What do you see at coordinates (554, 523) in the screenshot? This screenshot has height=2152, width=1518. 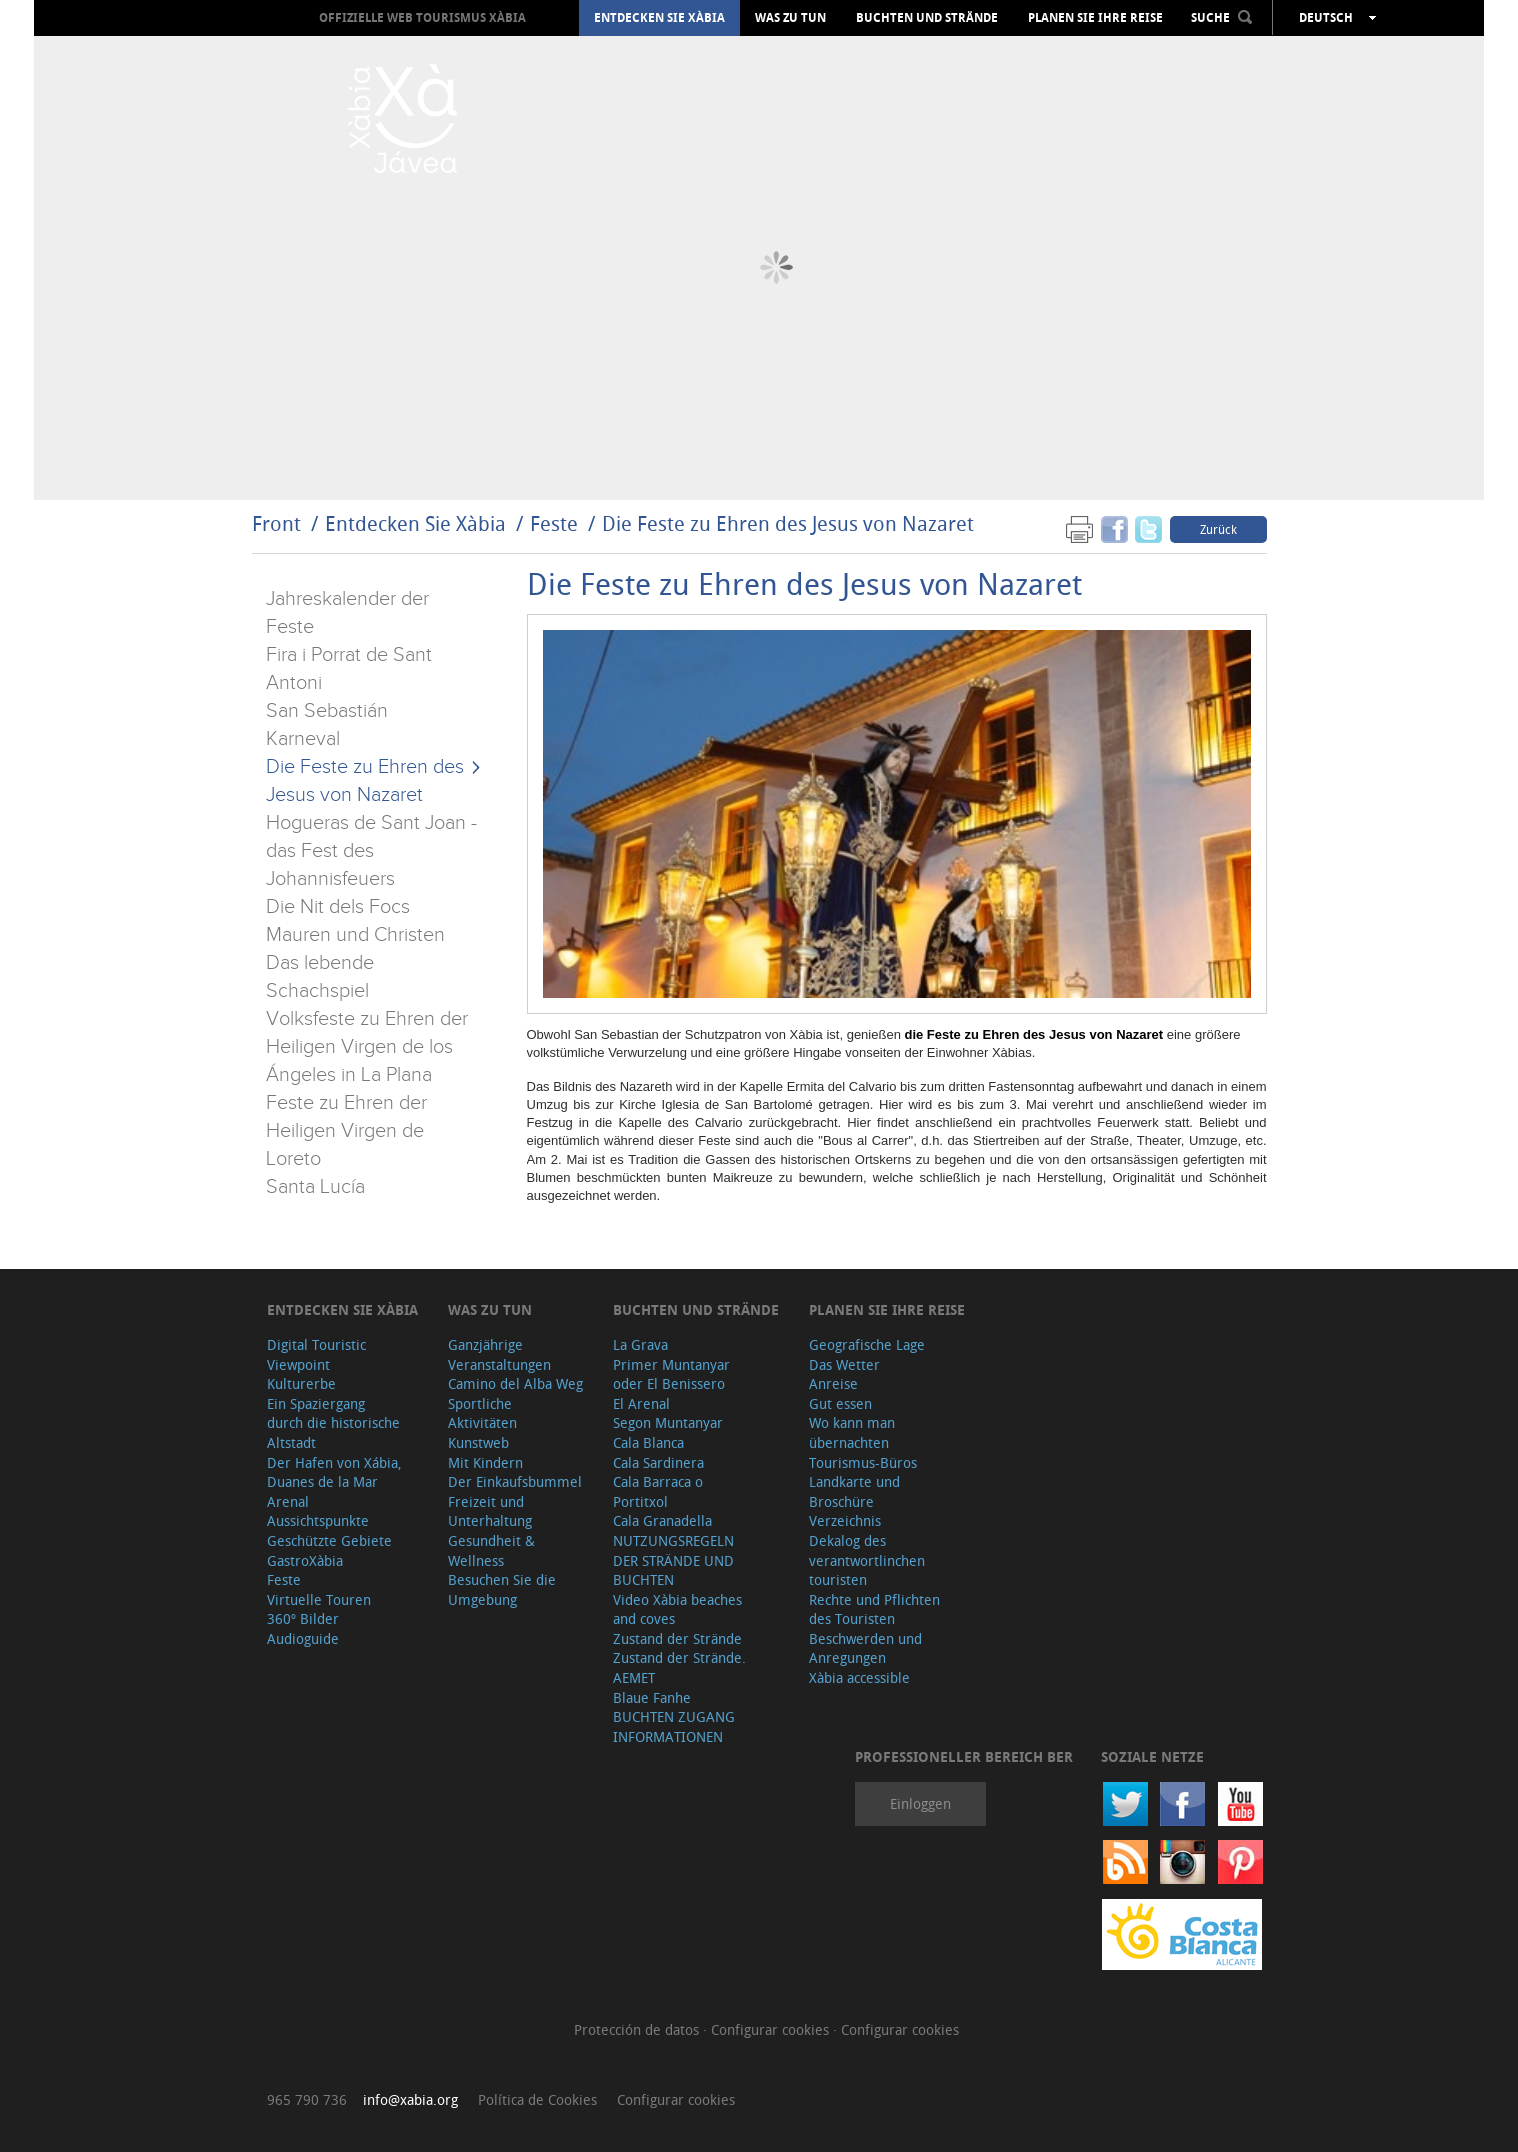 I see `Feste` at bounding box center [554, 523].